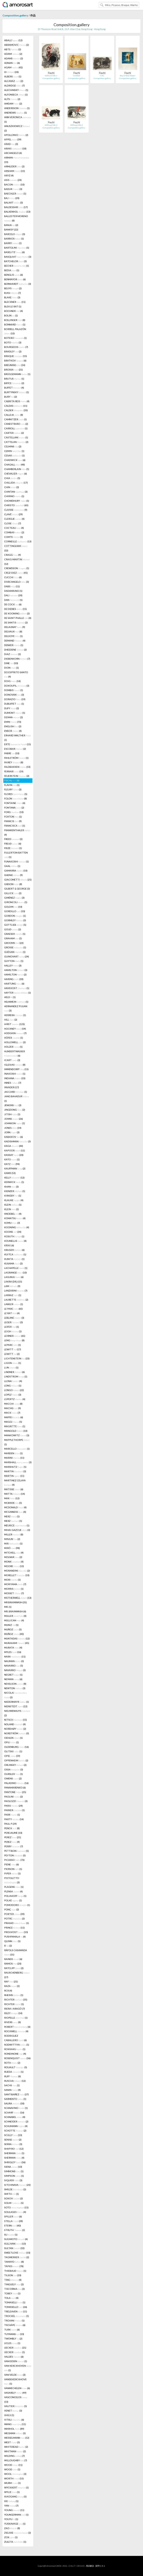  I want to click on JORN (3), so click(11, 1132).